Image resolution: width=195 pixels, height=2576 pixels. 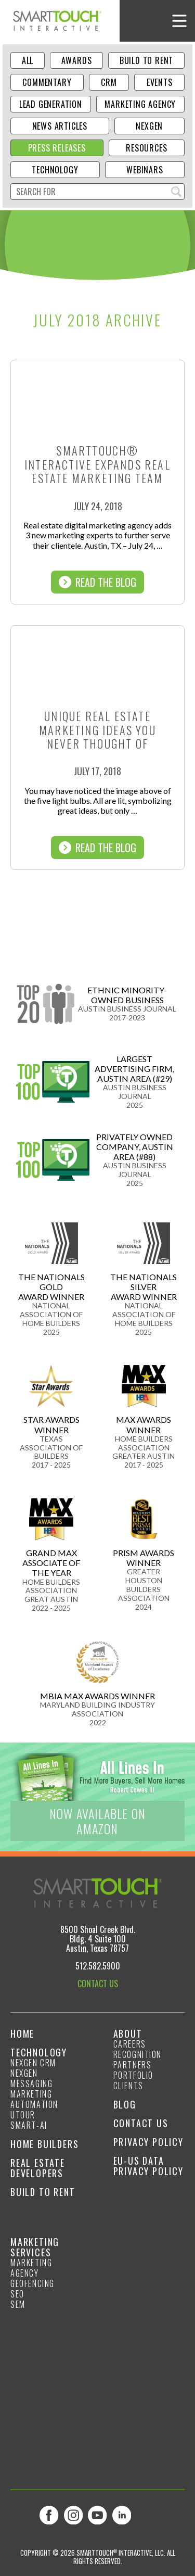 I want to click on GeoFencing, so click(x=32, y=2283).